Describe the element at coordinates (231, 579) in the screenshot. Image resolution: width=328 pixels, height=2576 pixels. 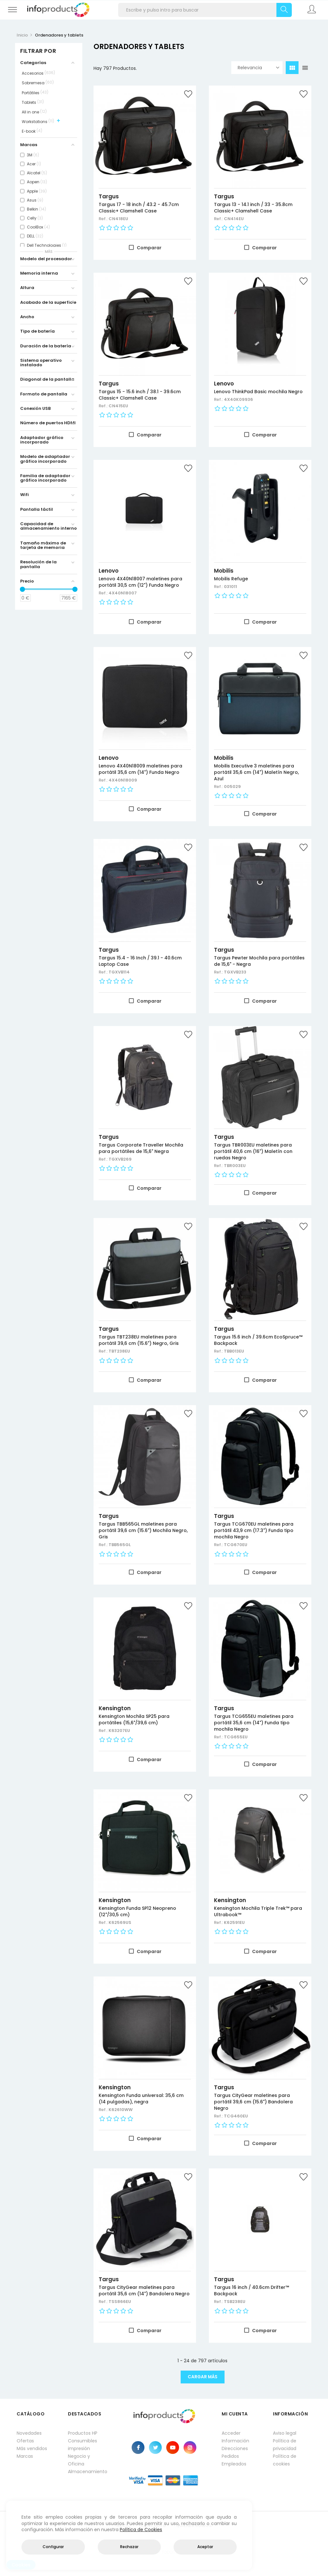
I see `Mobilis Refuge` at that location.